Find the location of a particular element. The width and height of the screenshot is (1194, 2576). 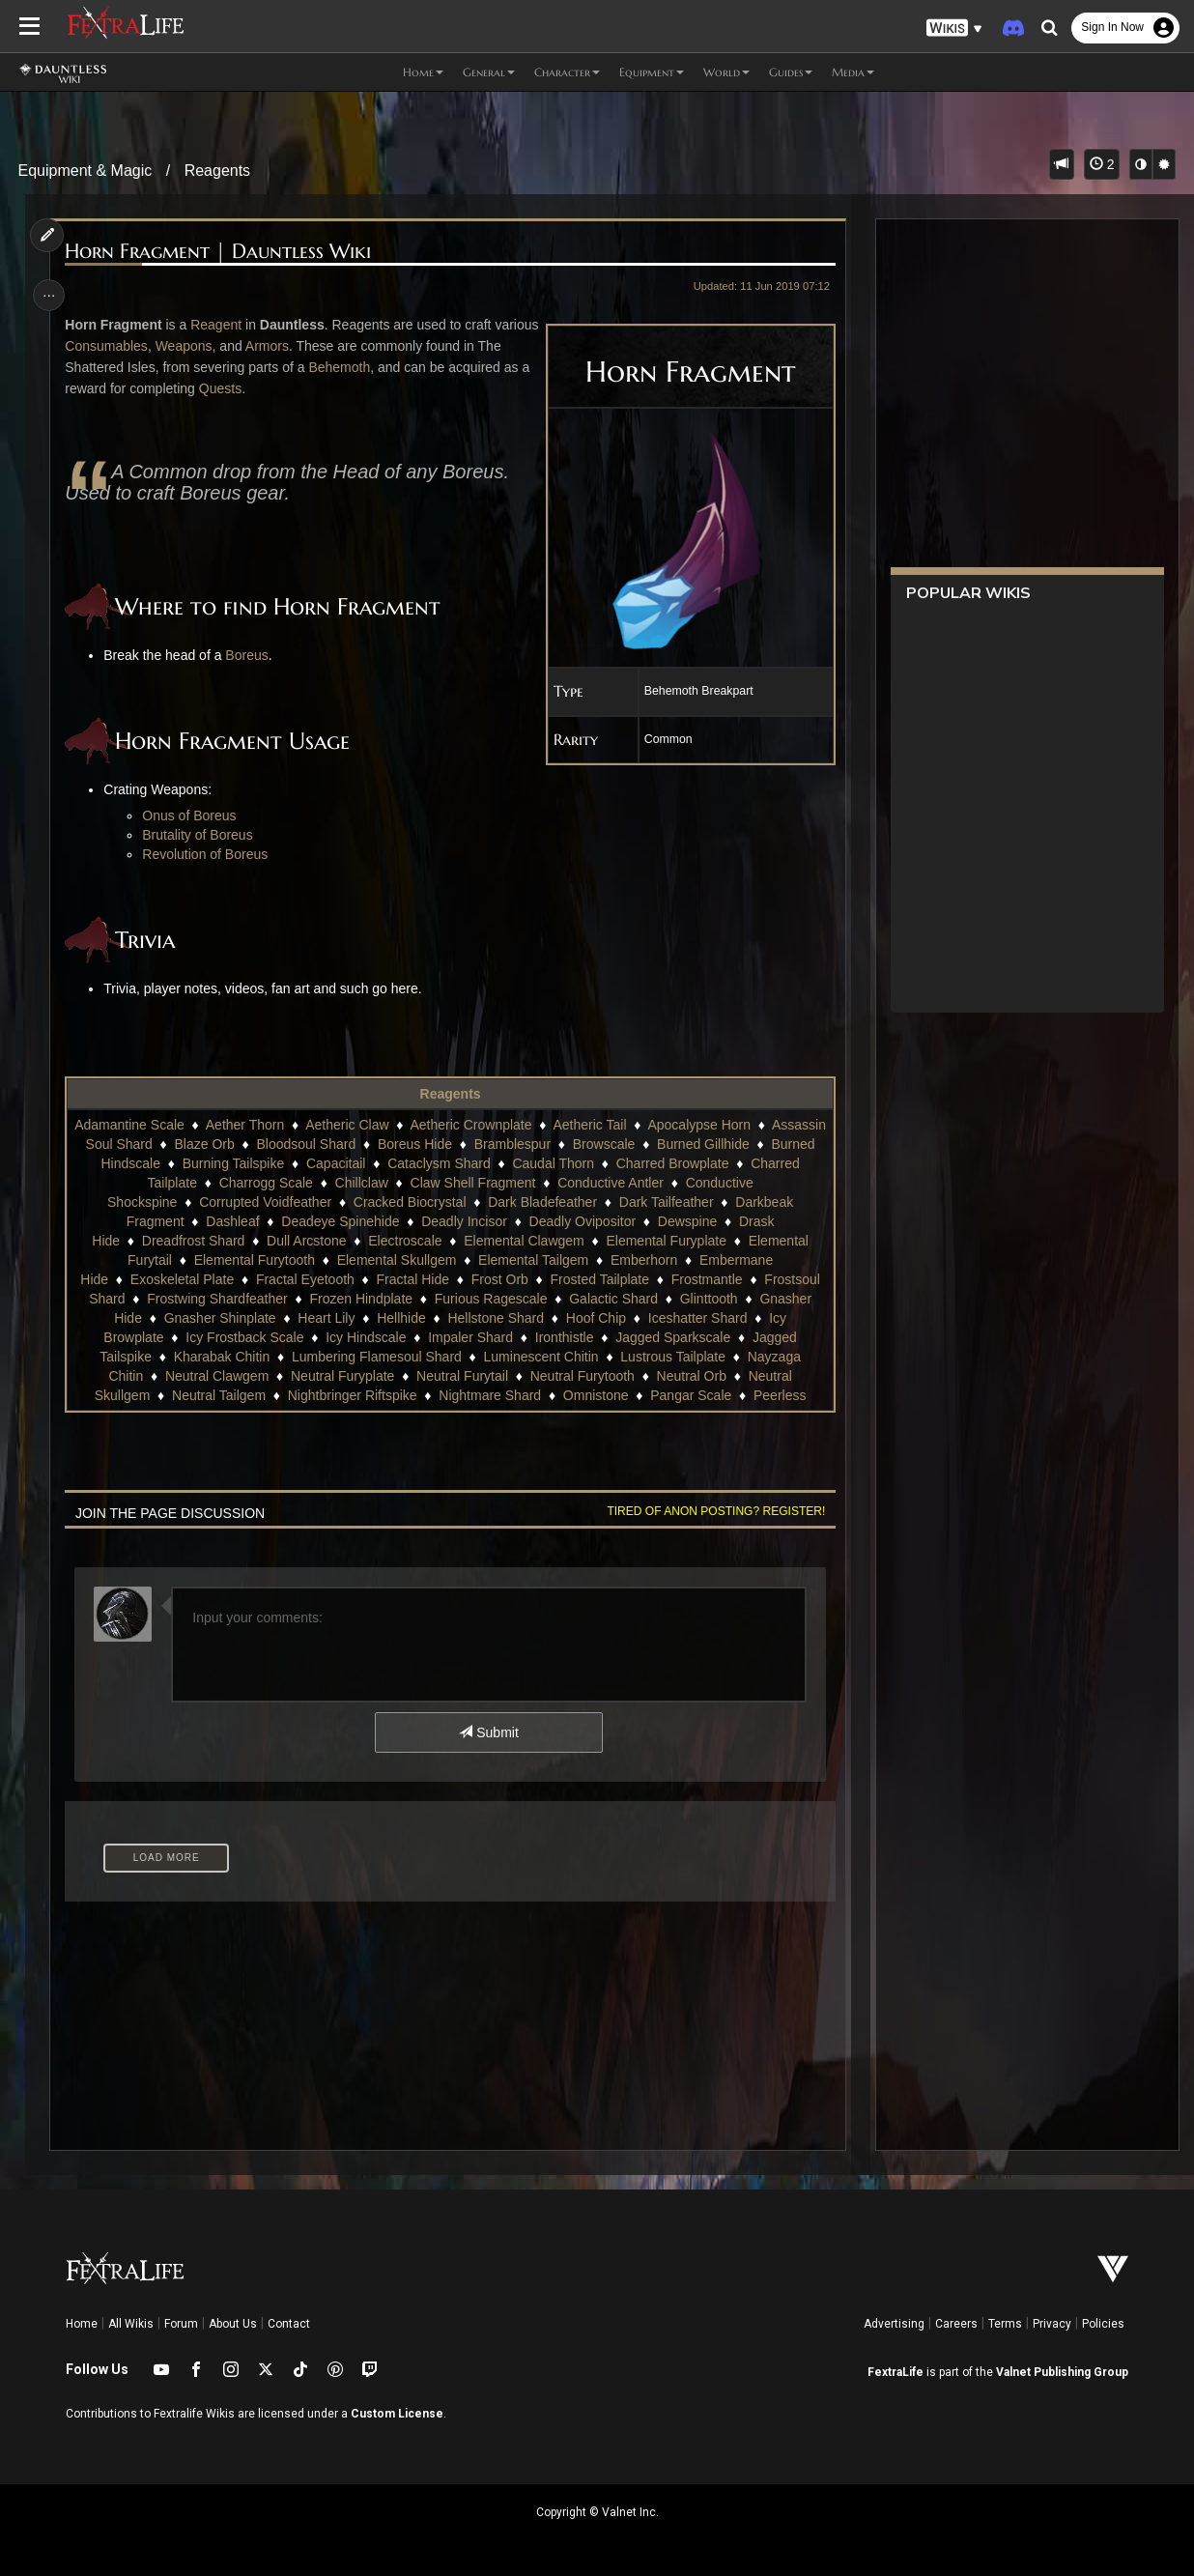

Home [button] is located at coordinates (423, 72).